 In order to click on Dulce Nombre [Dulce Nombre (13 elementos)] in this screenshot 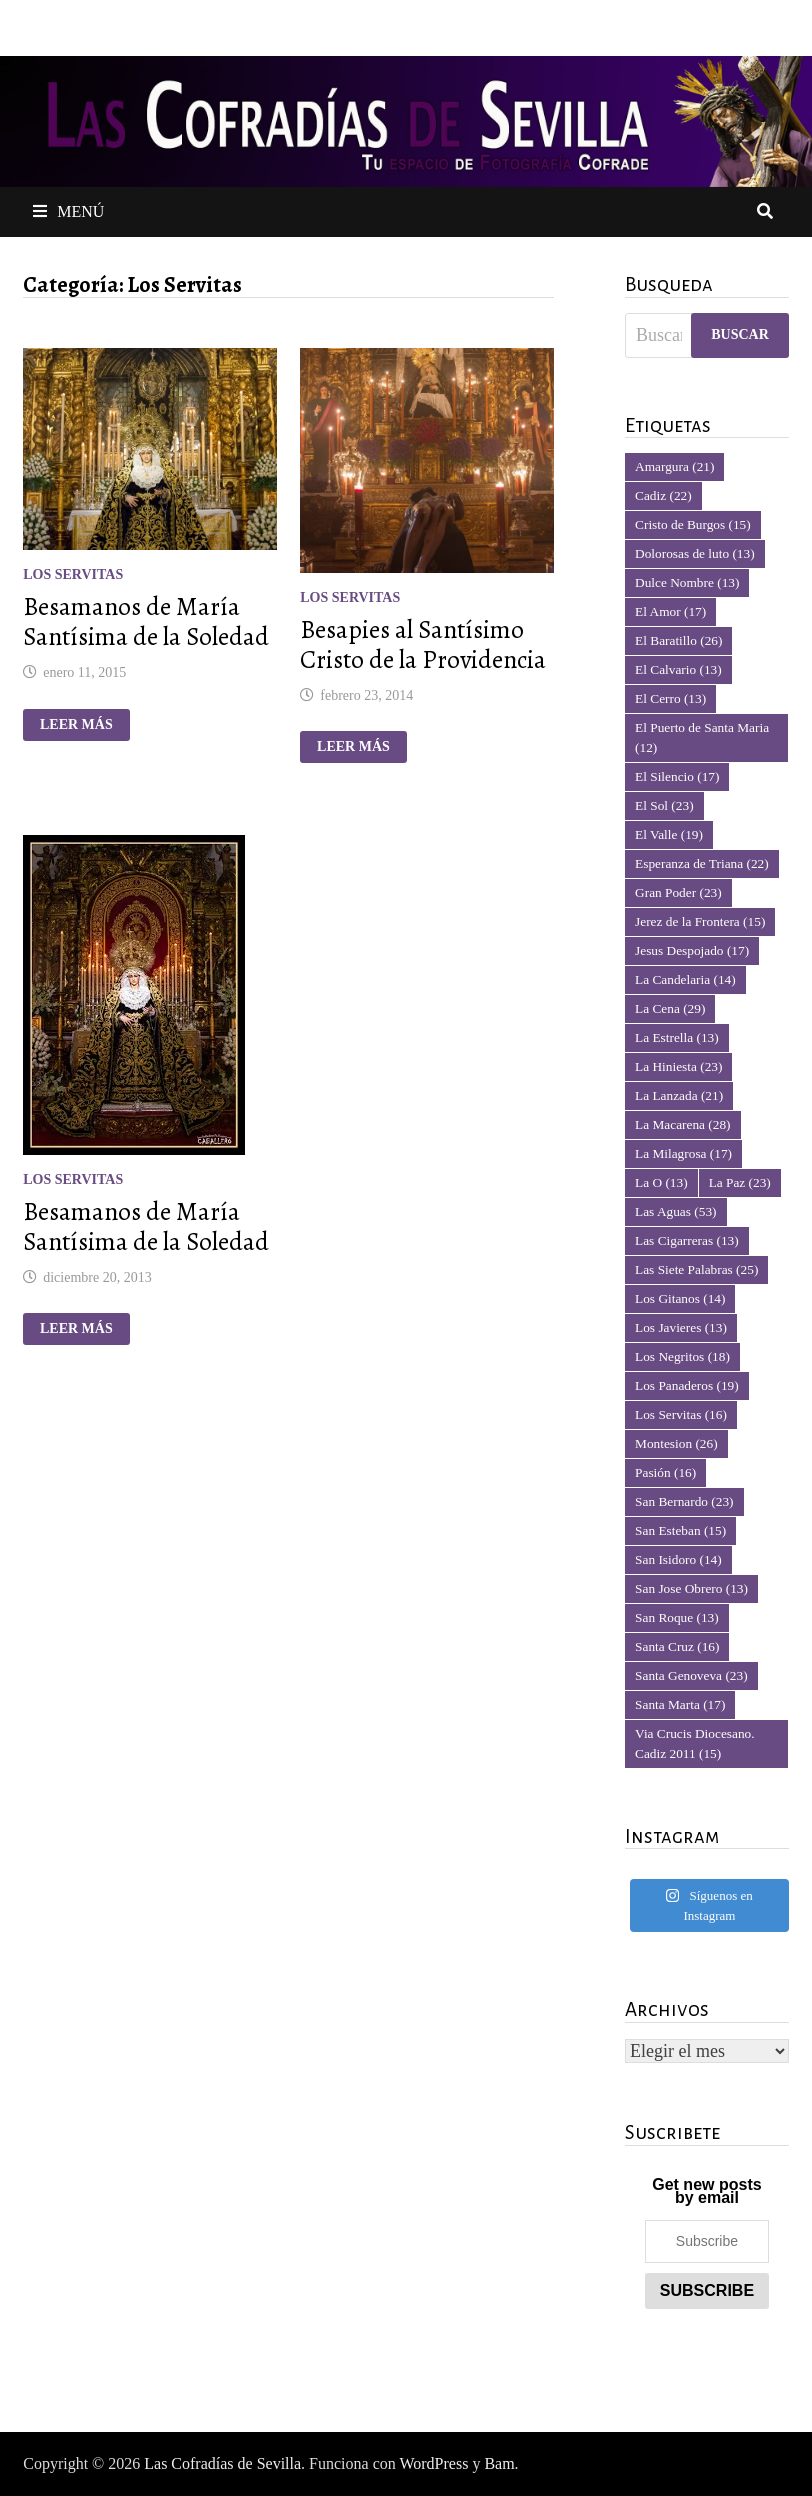, I will do `click(687, 582)`.